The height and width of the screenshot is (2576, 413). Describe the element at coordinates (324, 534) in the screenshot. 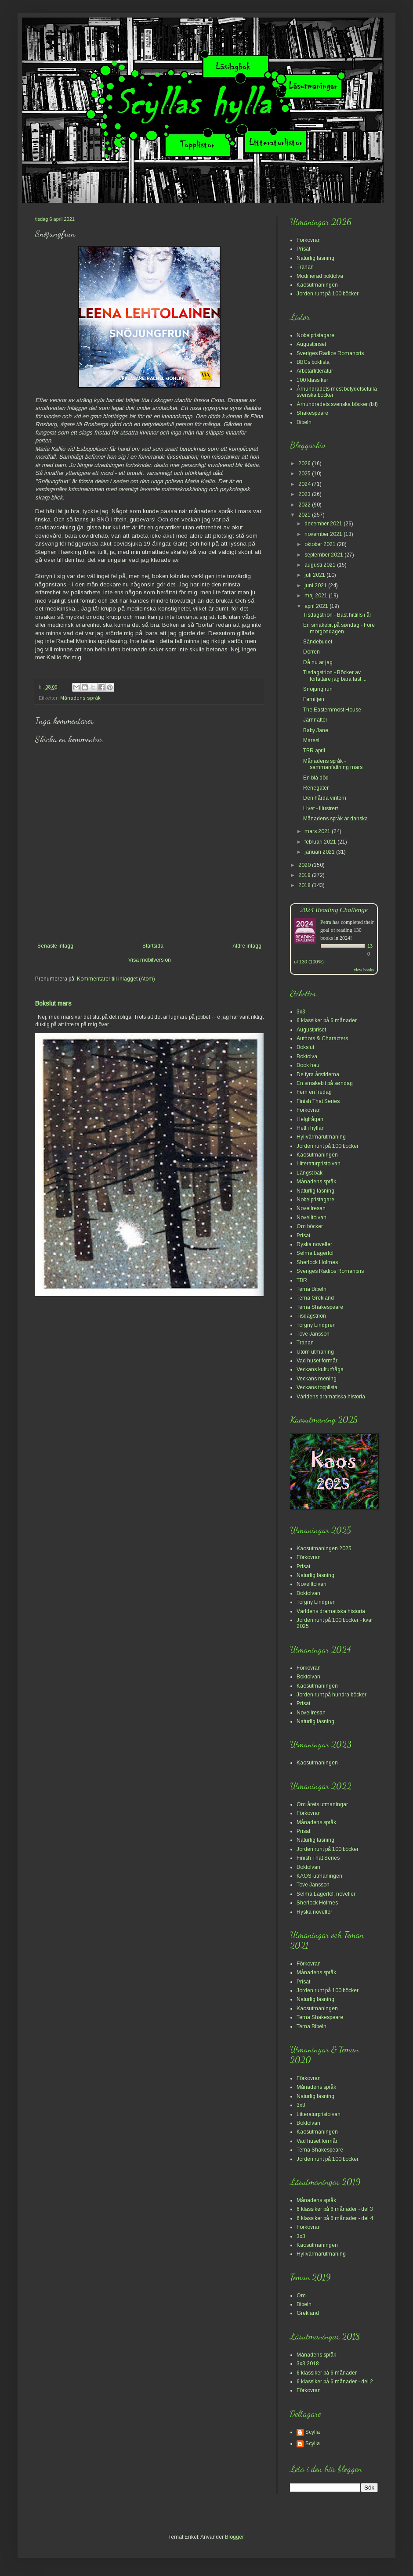

I see `november 2021` at that location.